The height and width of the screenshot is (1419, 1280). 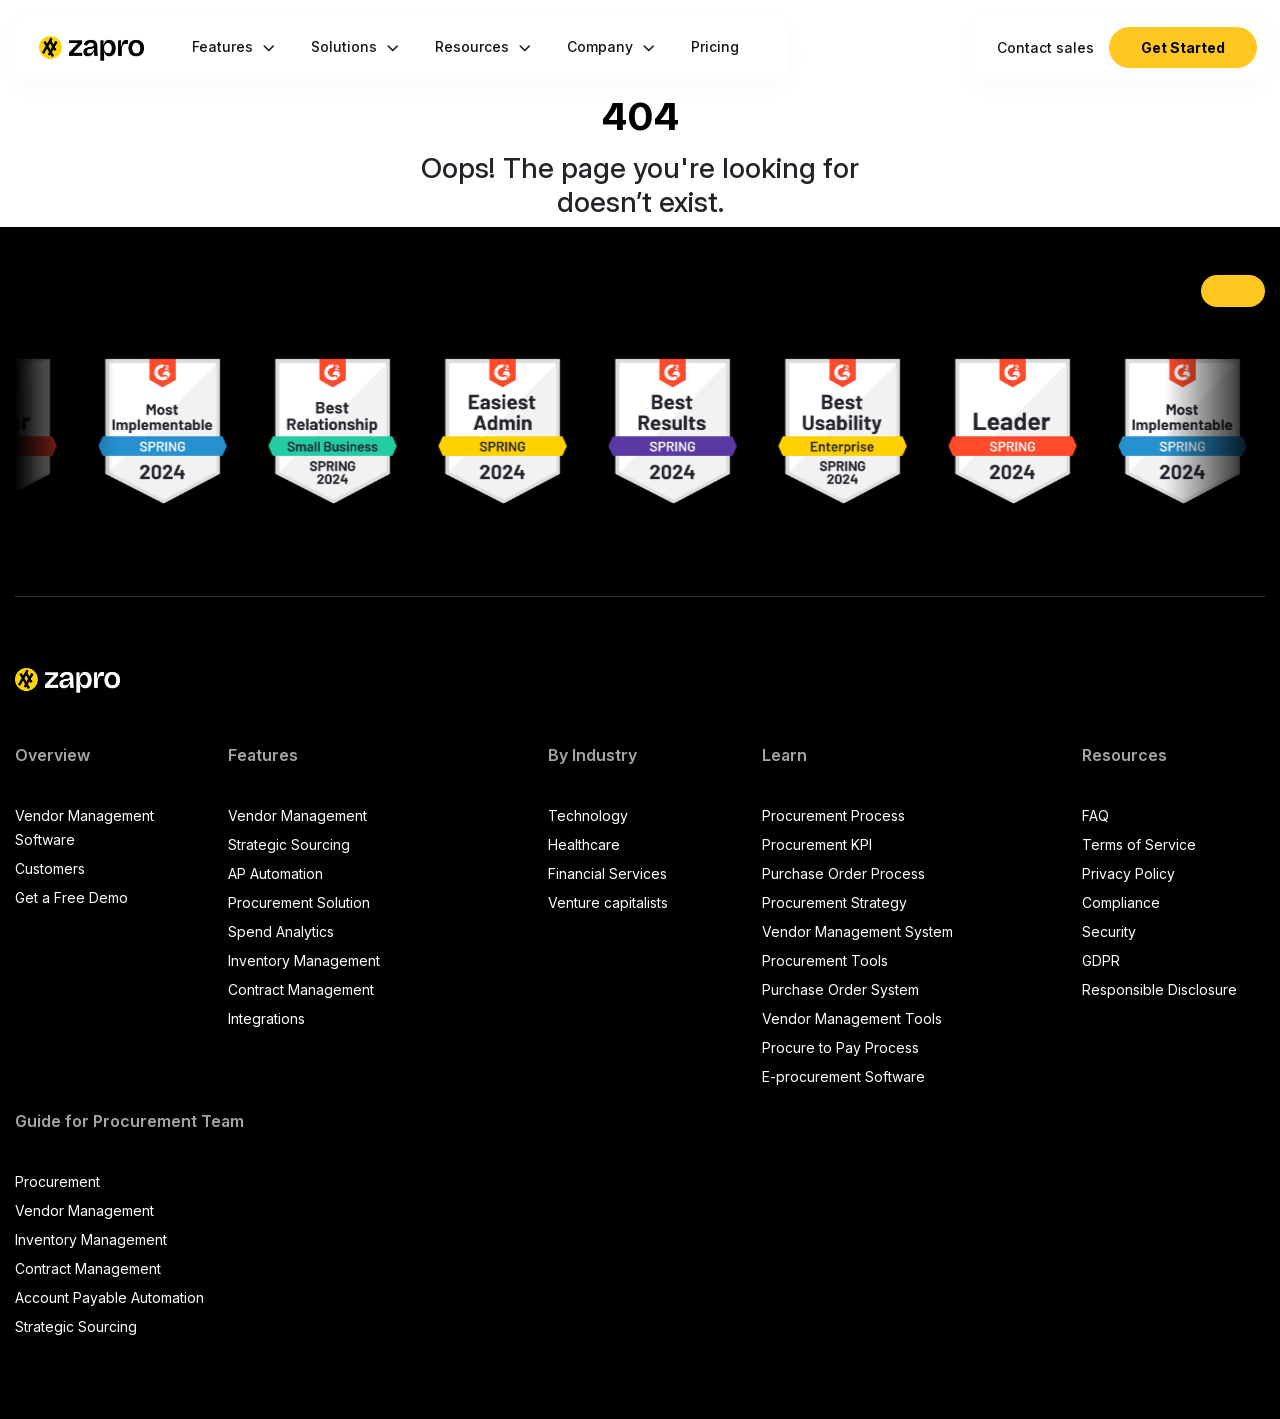 I want to click on Strategic Sourcing, so click(x=289, y=844).